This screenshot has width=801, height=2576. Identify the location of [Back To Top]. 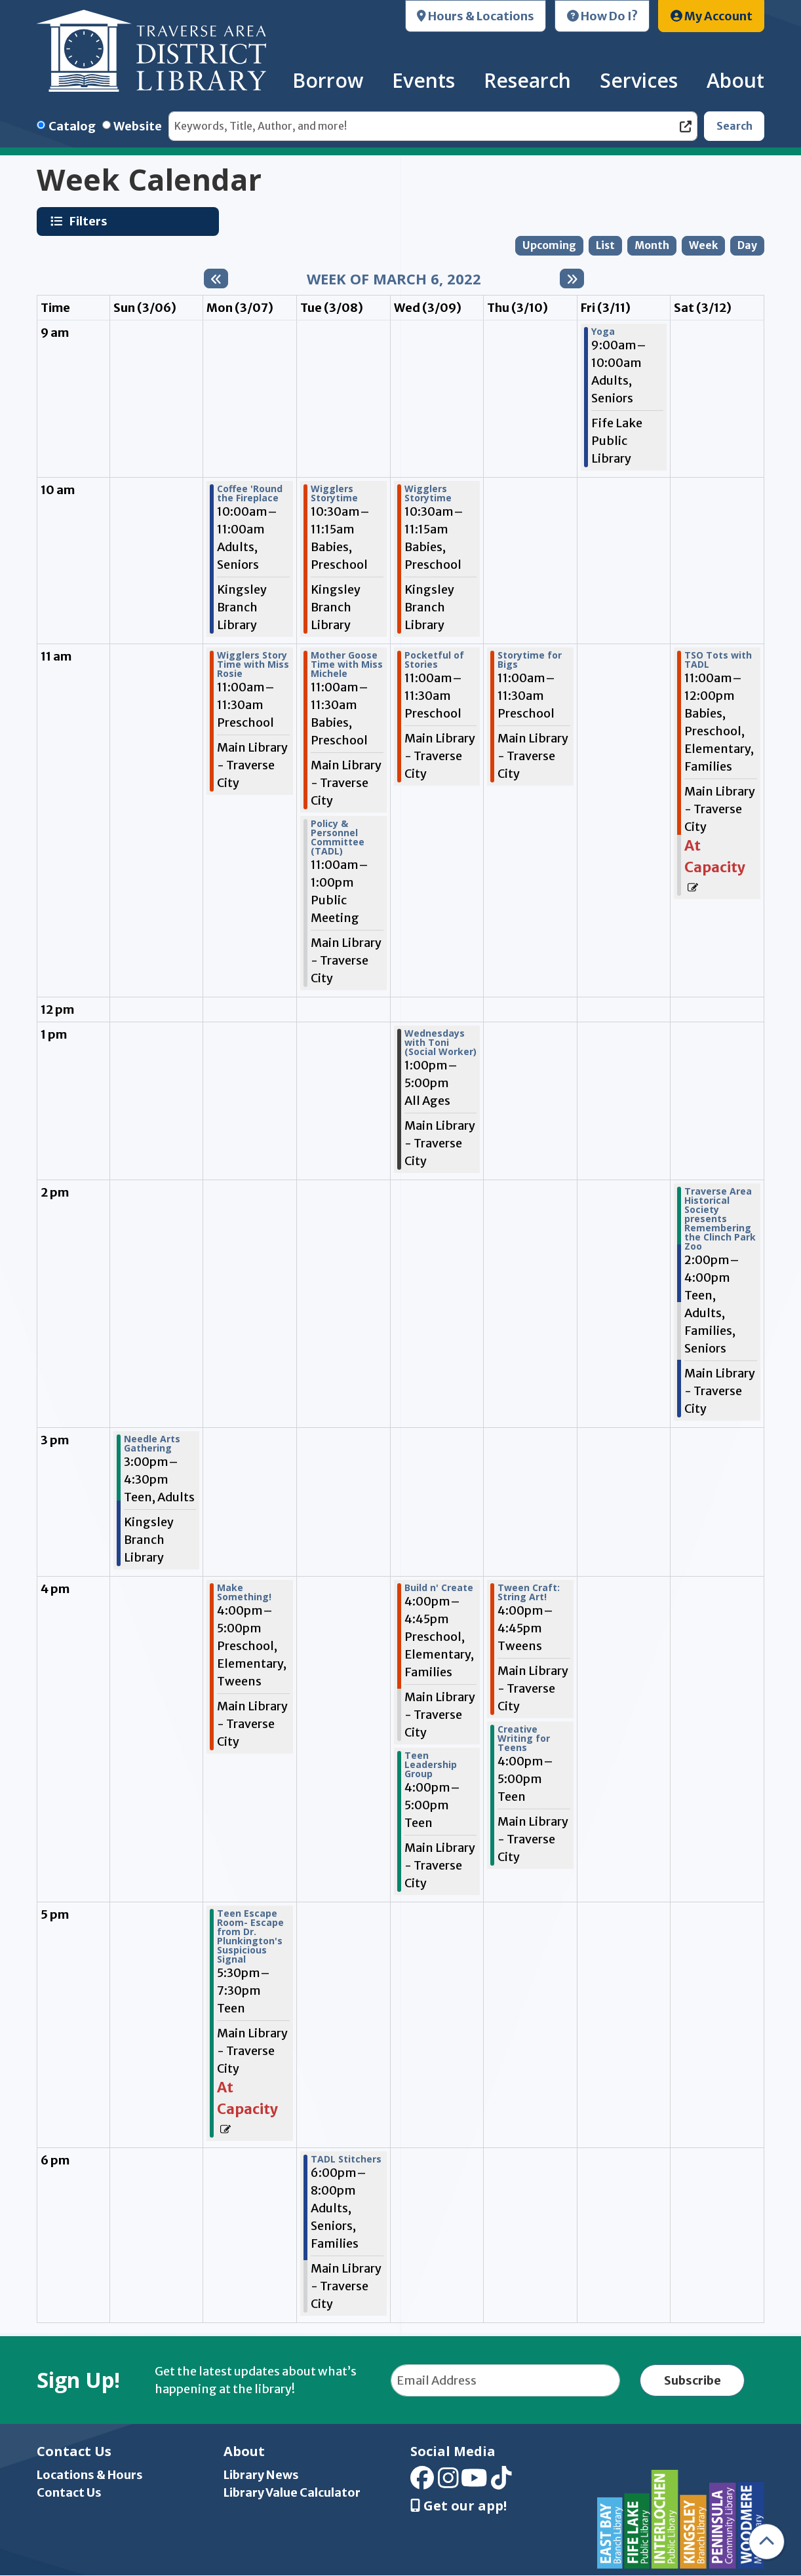
(767, 2542).